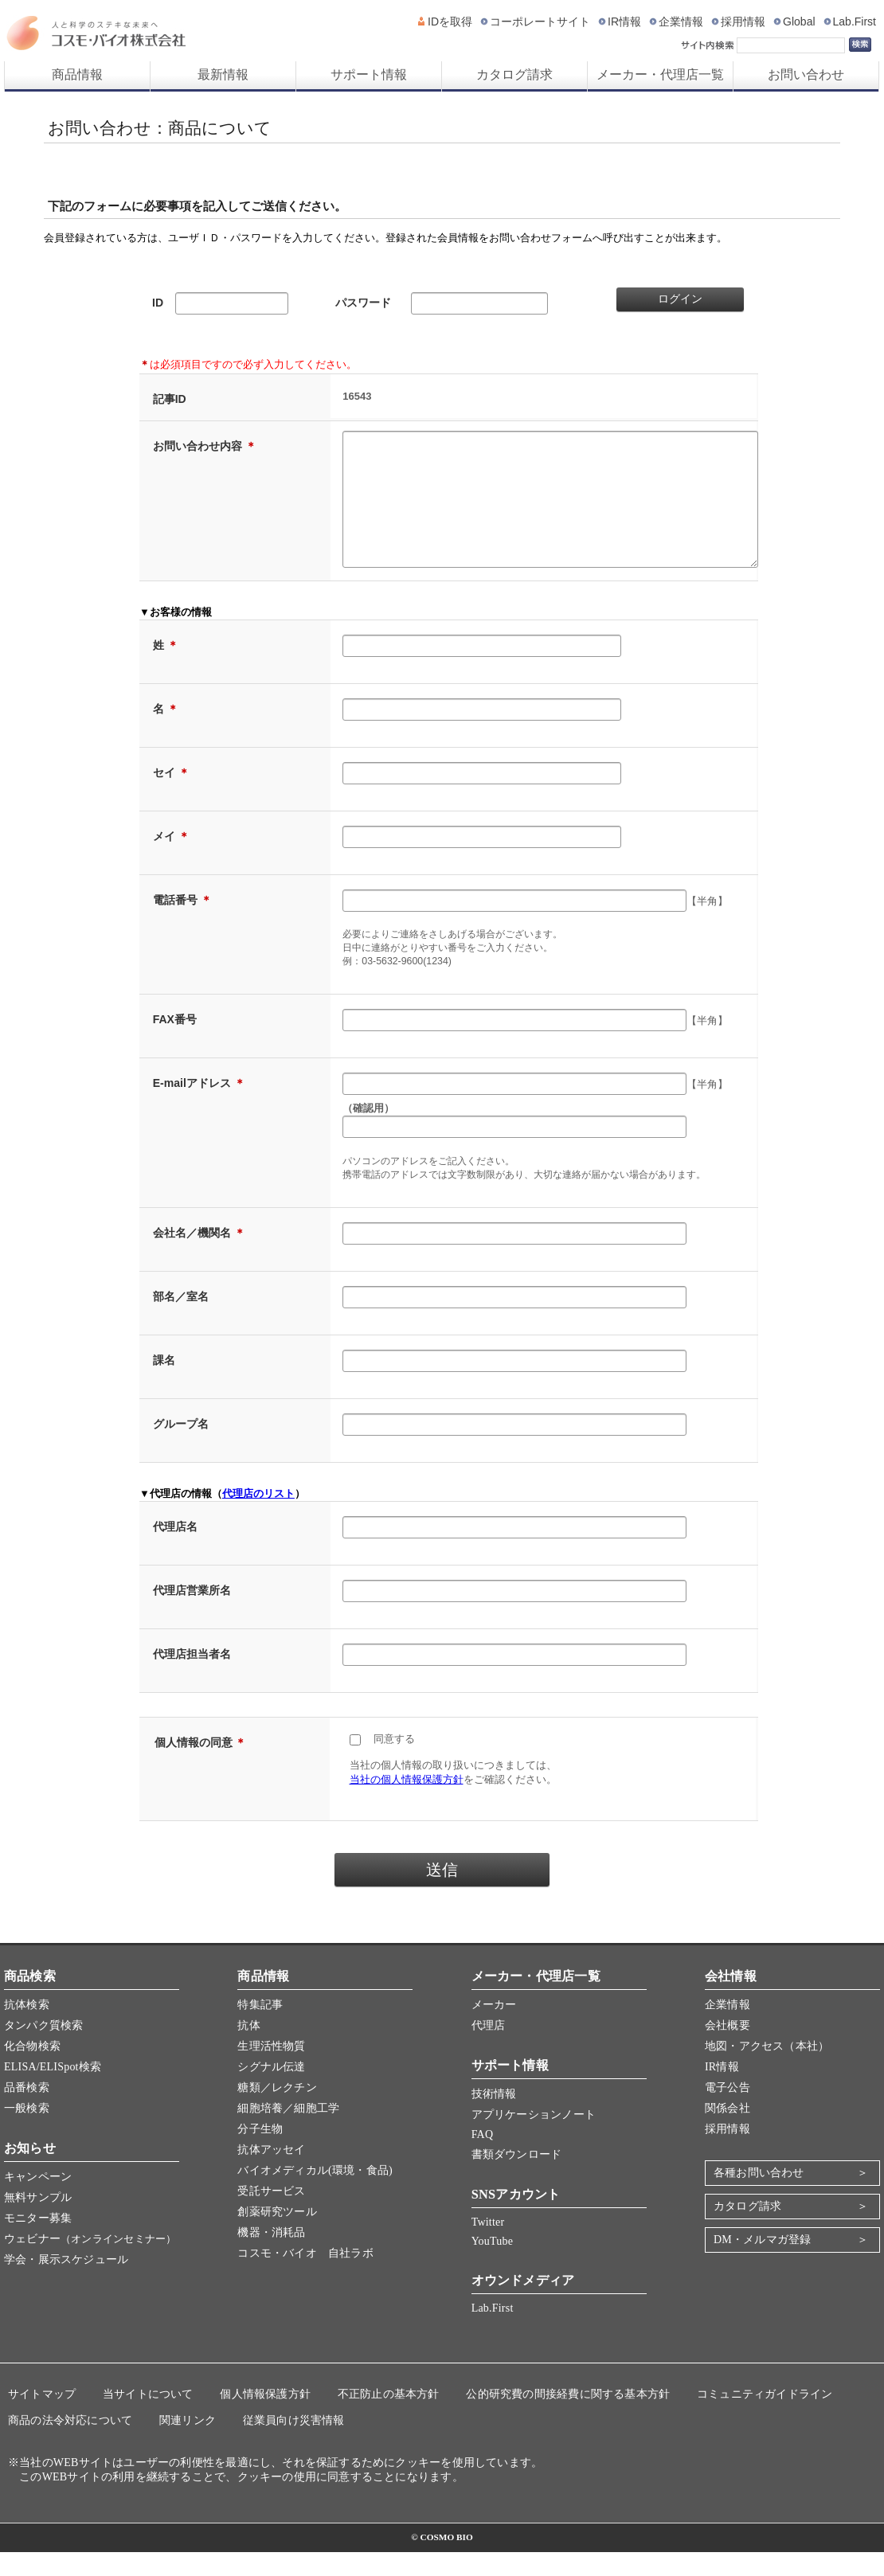 The height and width of the screenshot is (2576, 884). Describe the element at coordinates (660, 74) in the screenshot. I see `メーカー・代理店一覧` at that location.